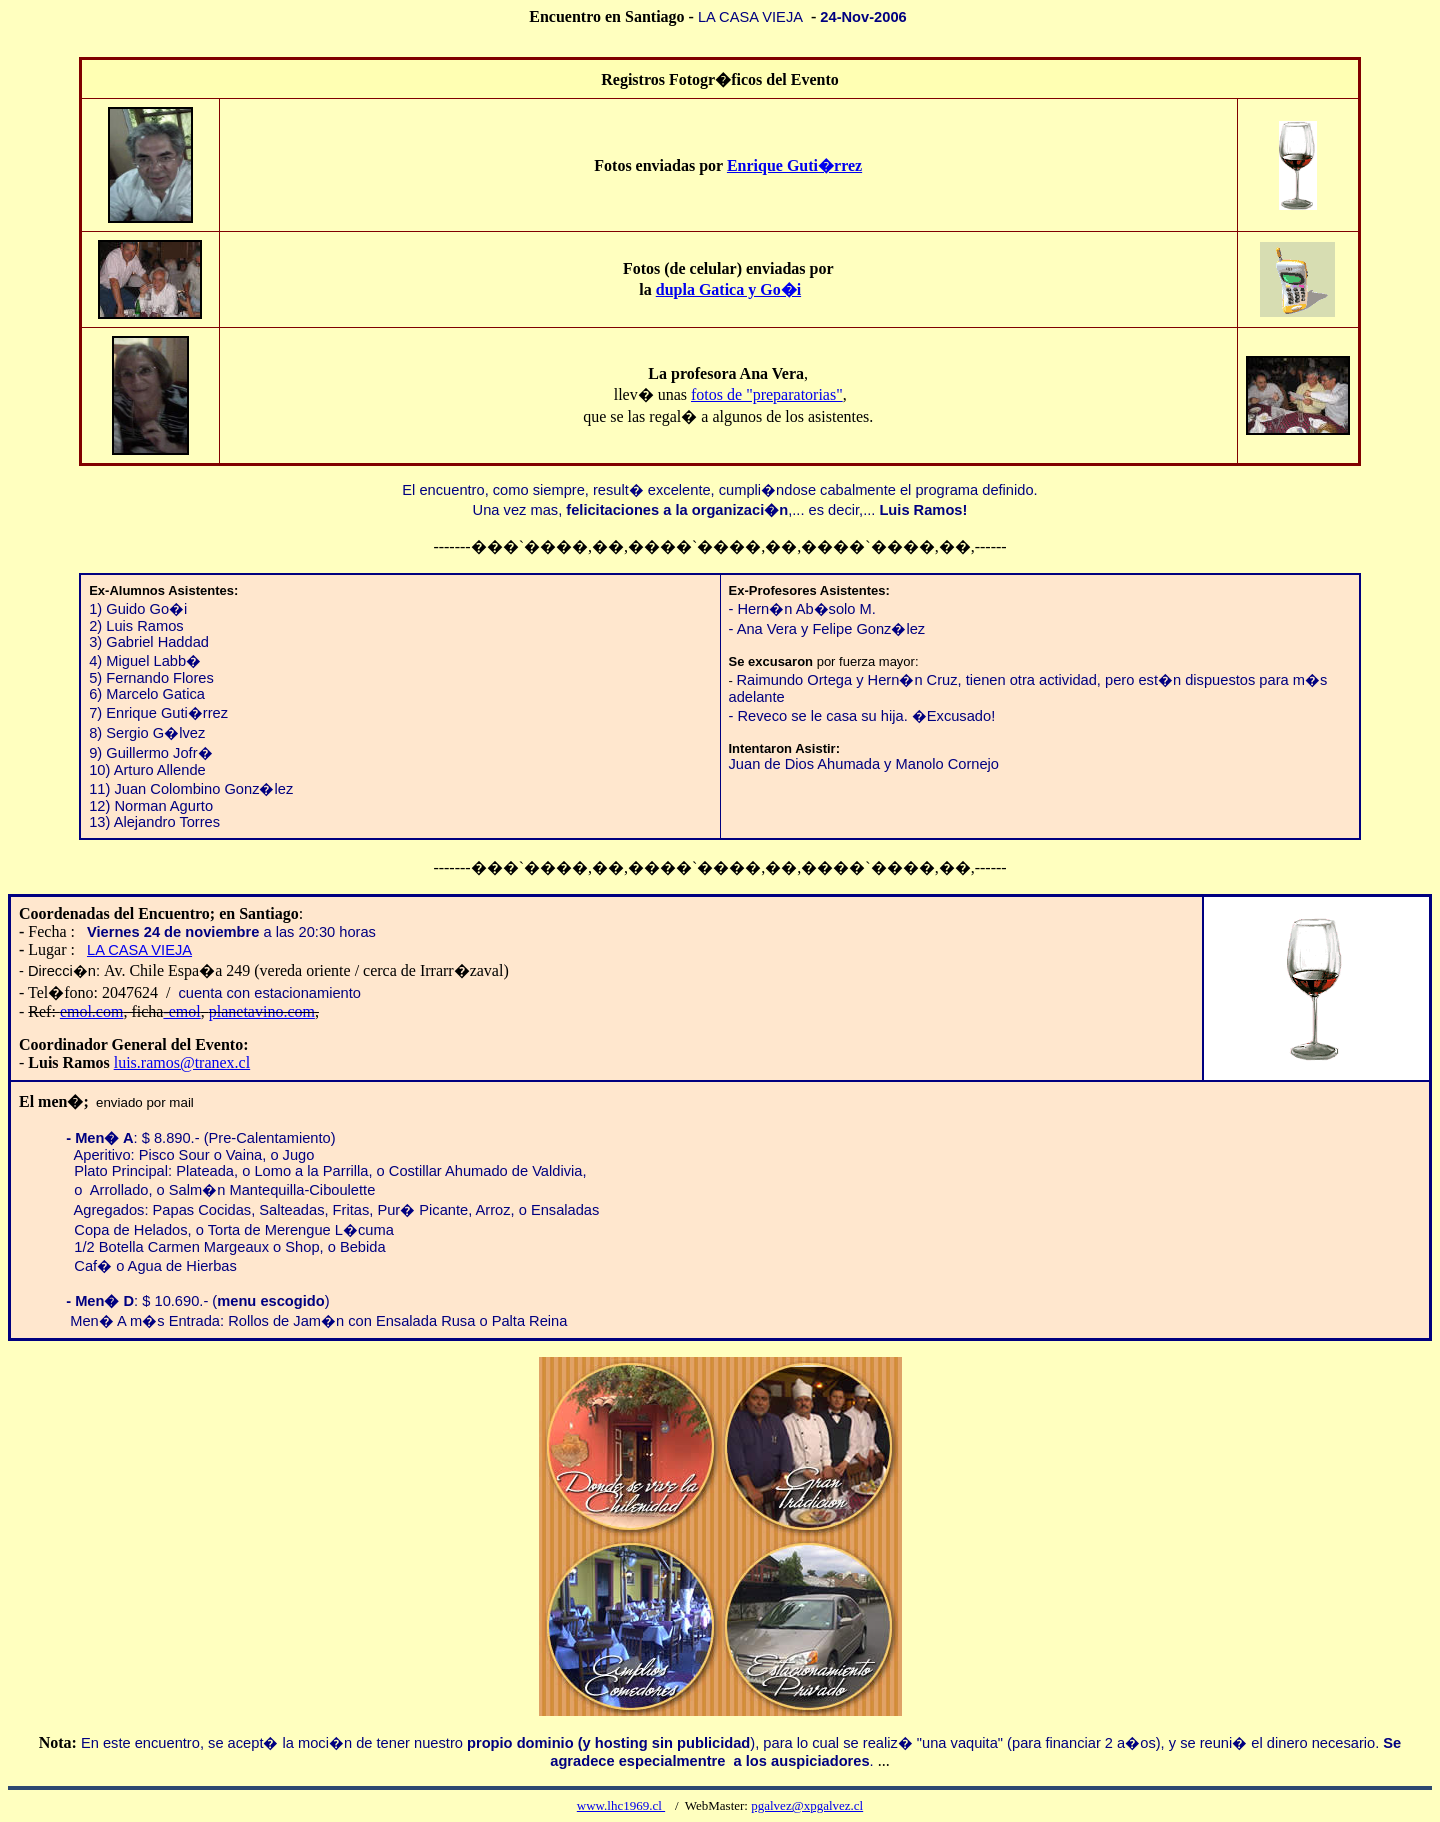 Image resolution: width=1440 pixels, height=1822 pixels. I want to click on Enrique Guti�rrez, so click(794, 165).